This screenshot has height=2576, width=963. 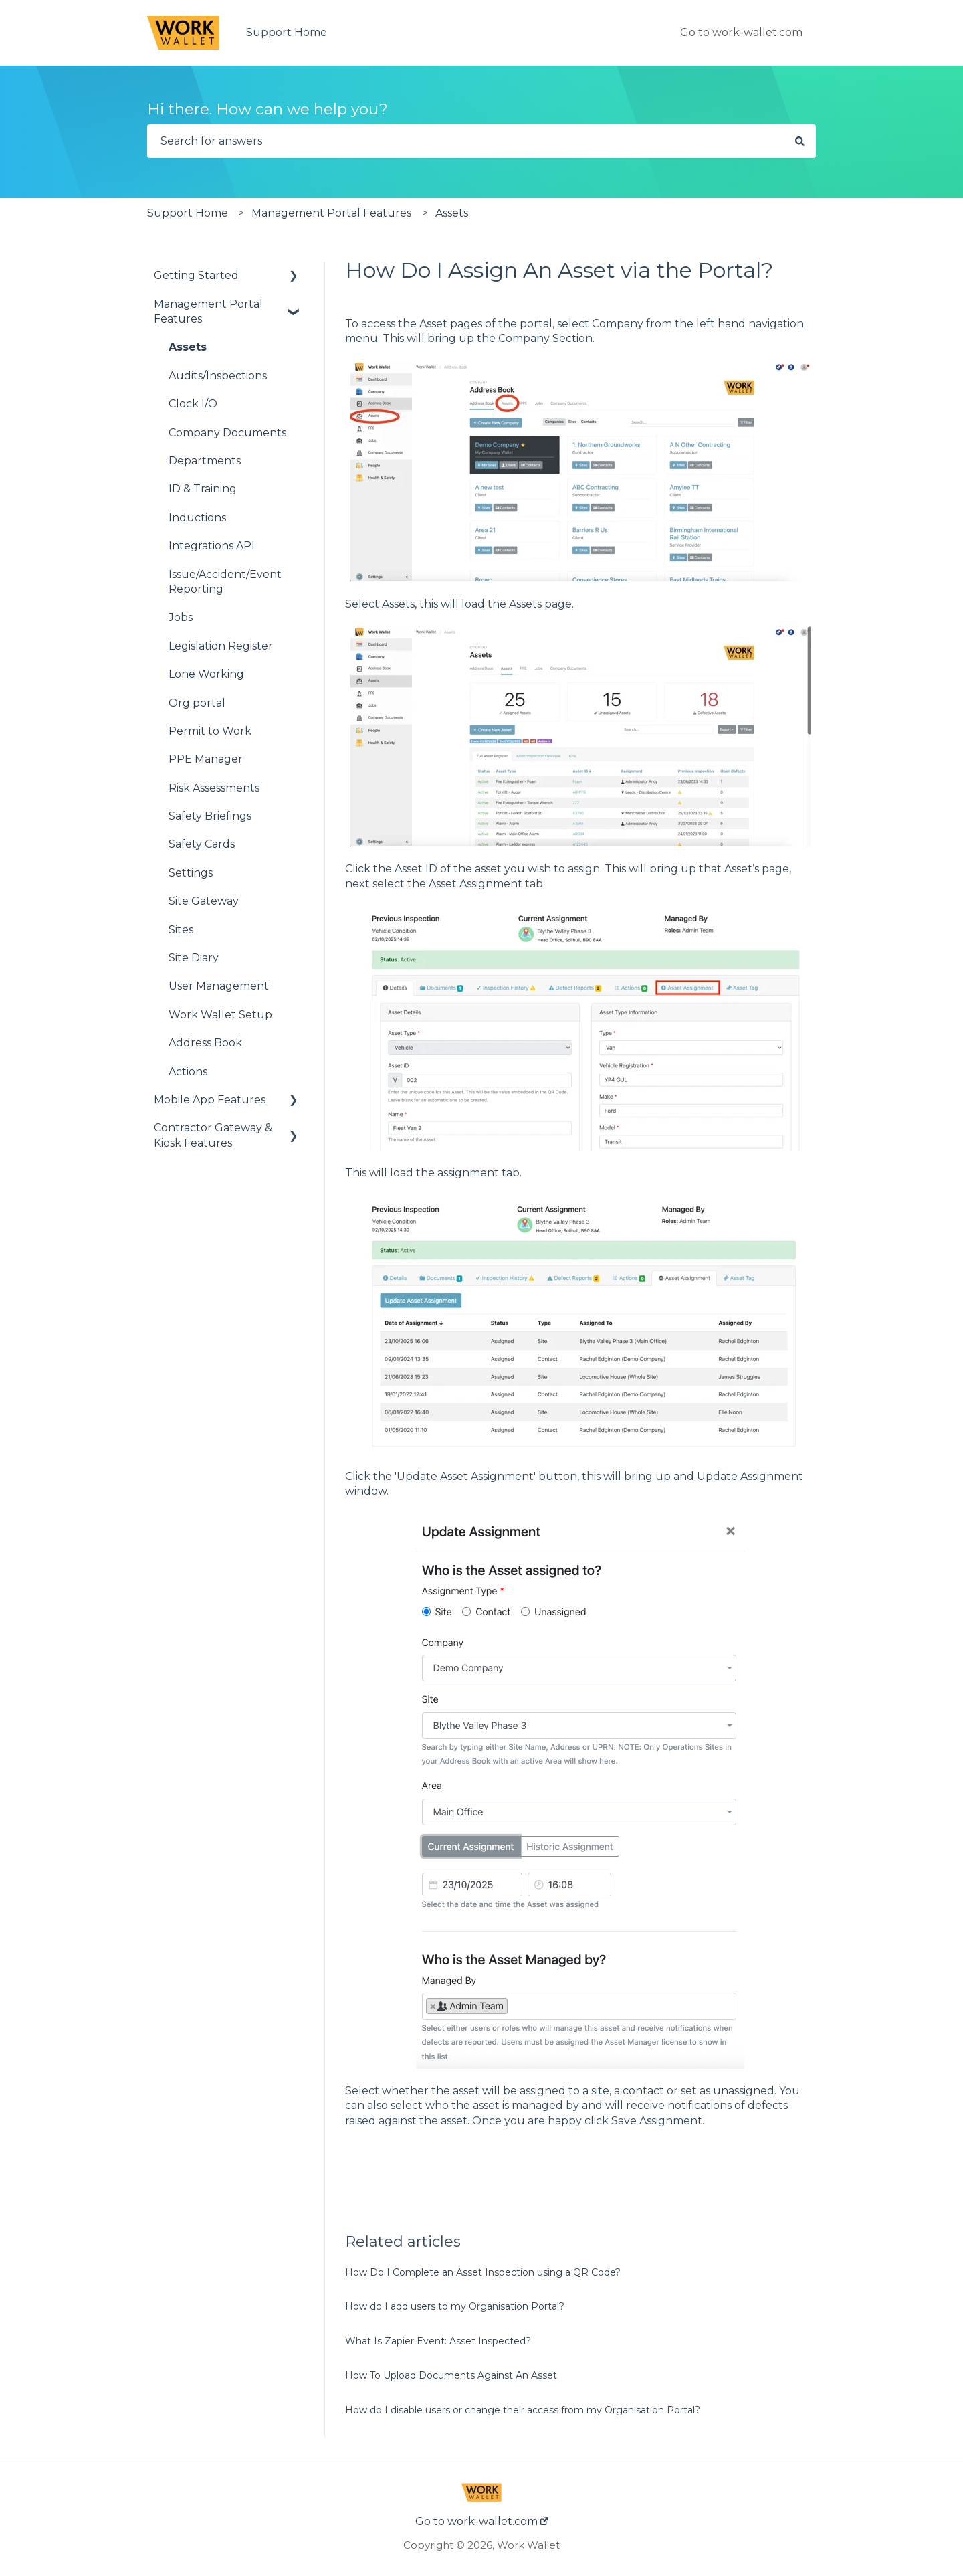 What do you see at coordinates (213, 1135) in the screenshot?
I see `Contractor Gateway & Kiosk Features [menuitem]` at bounding box center [213, 1135].